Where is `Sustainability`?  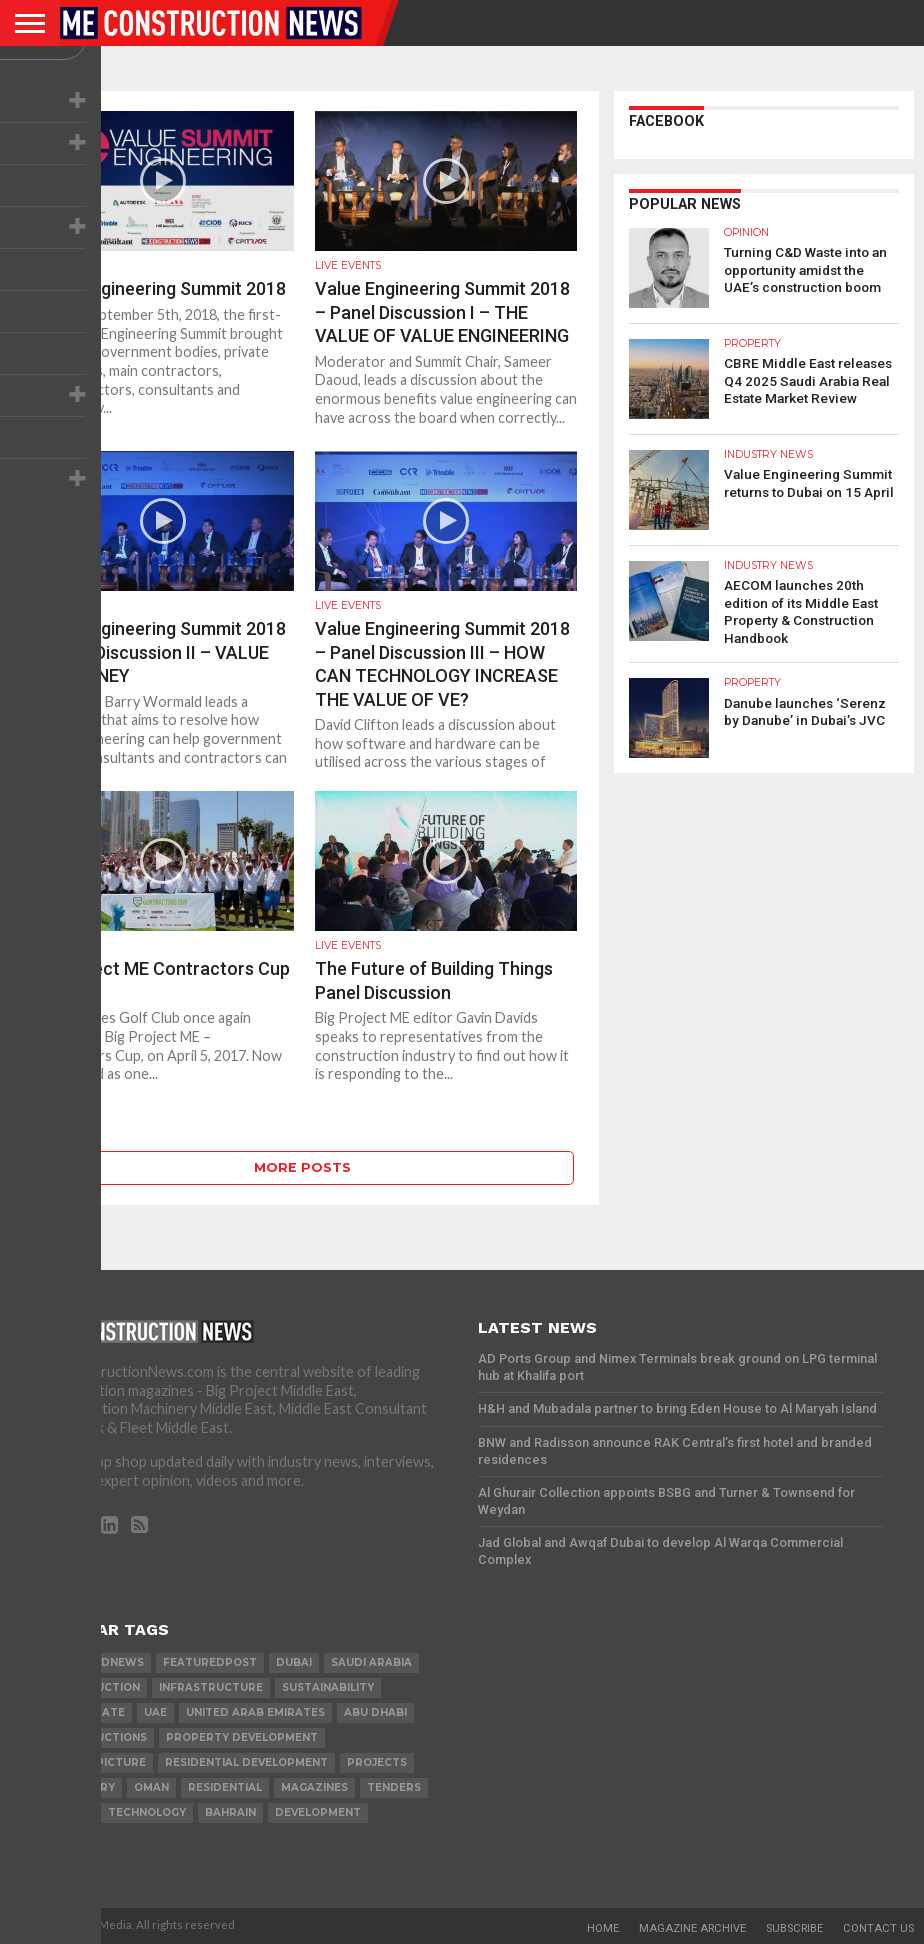 Sustainability is located at coordinates (328, 1687).